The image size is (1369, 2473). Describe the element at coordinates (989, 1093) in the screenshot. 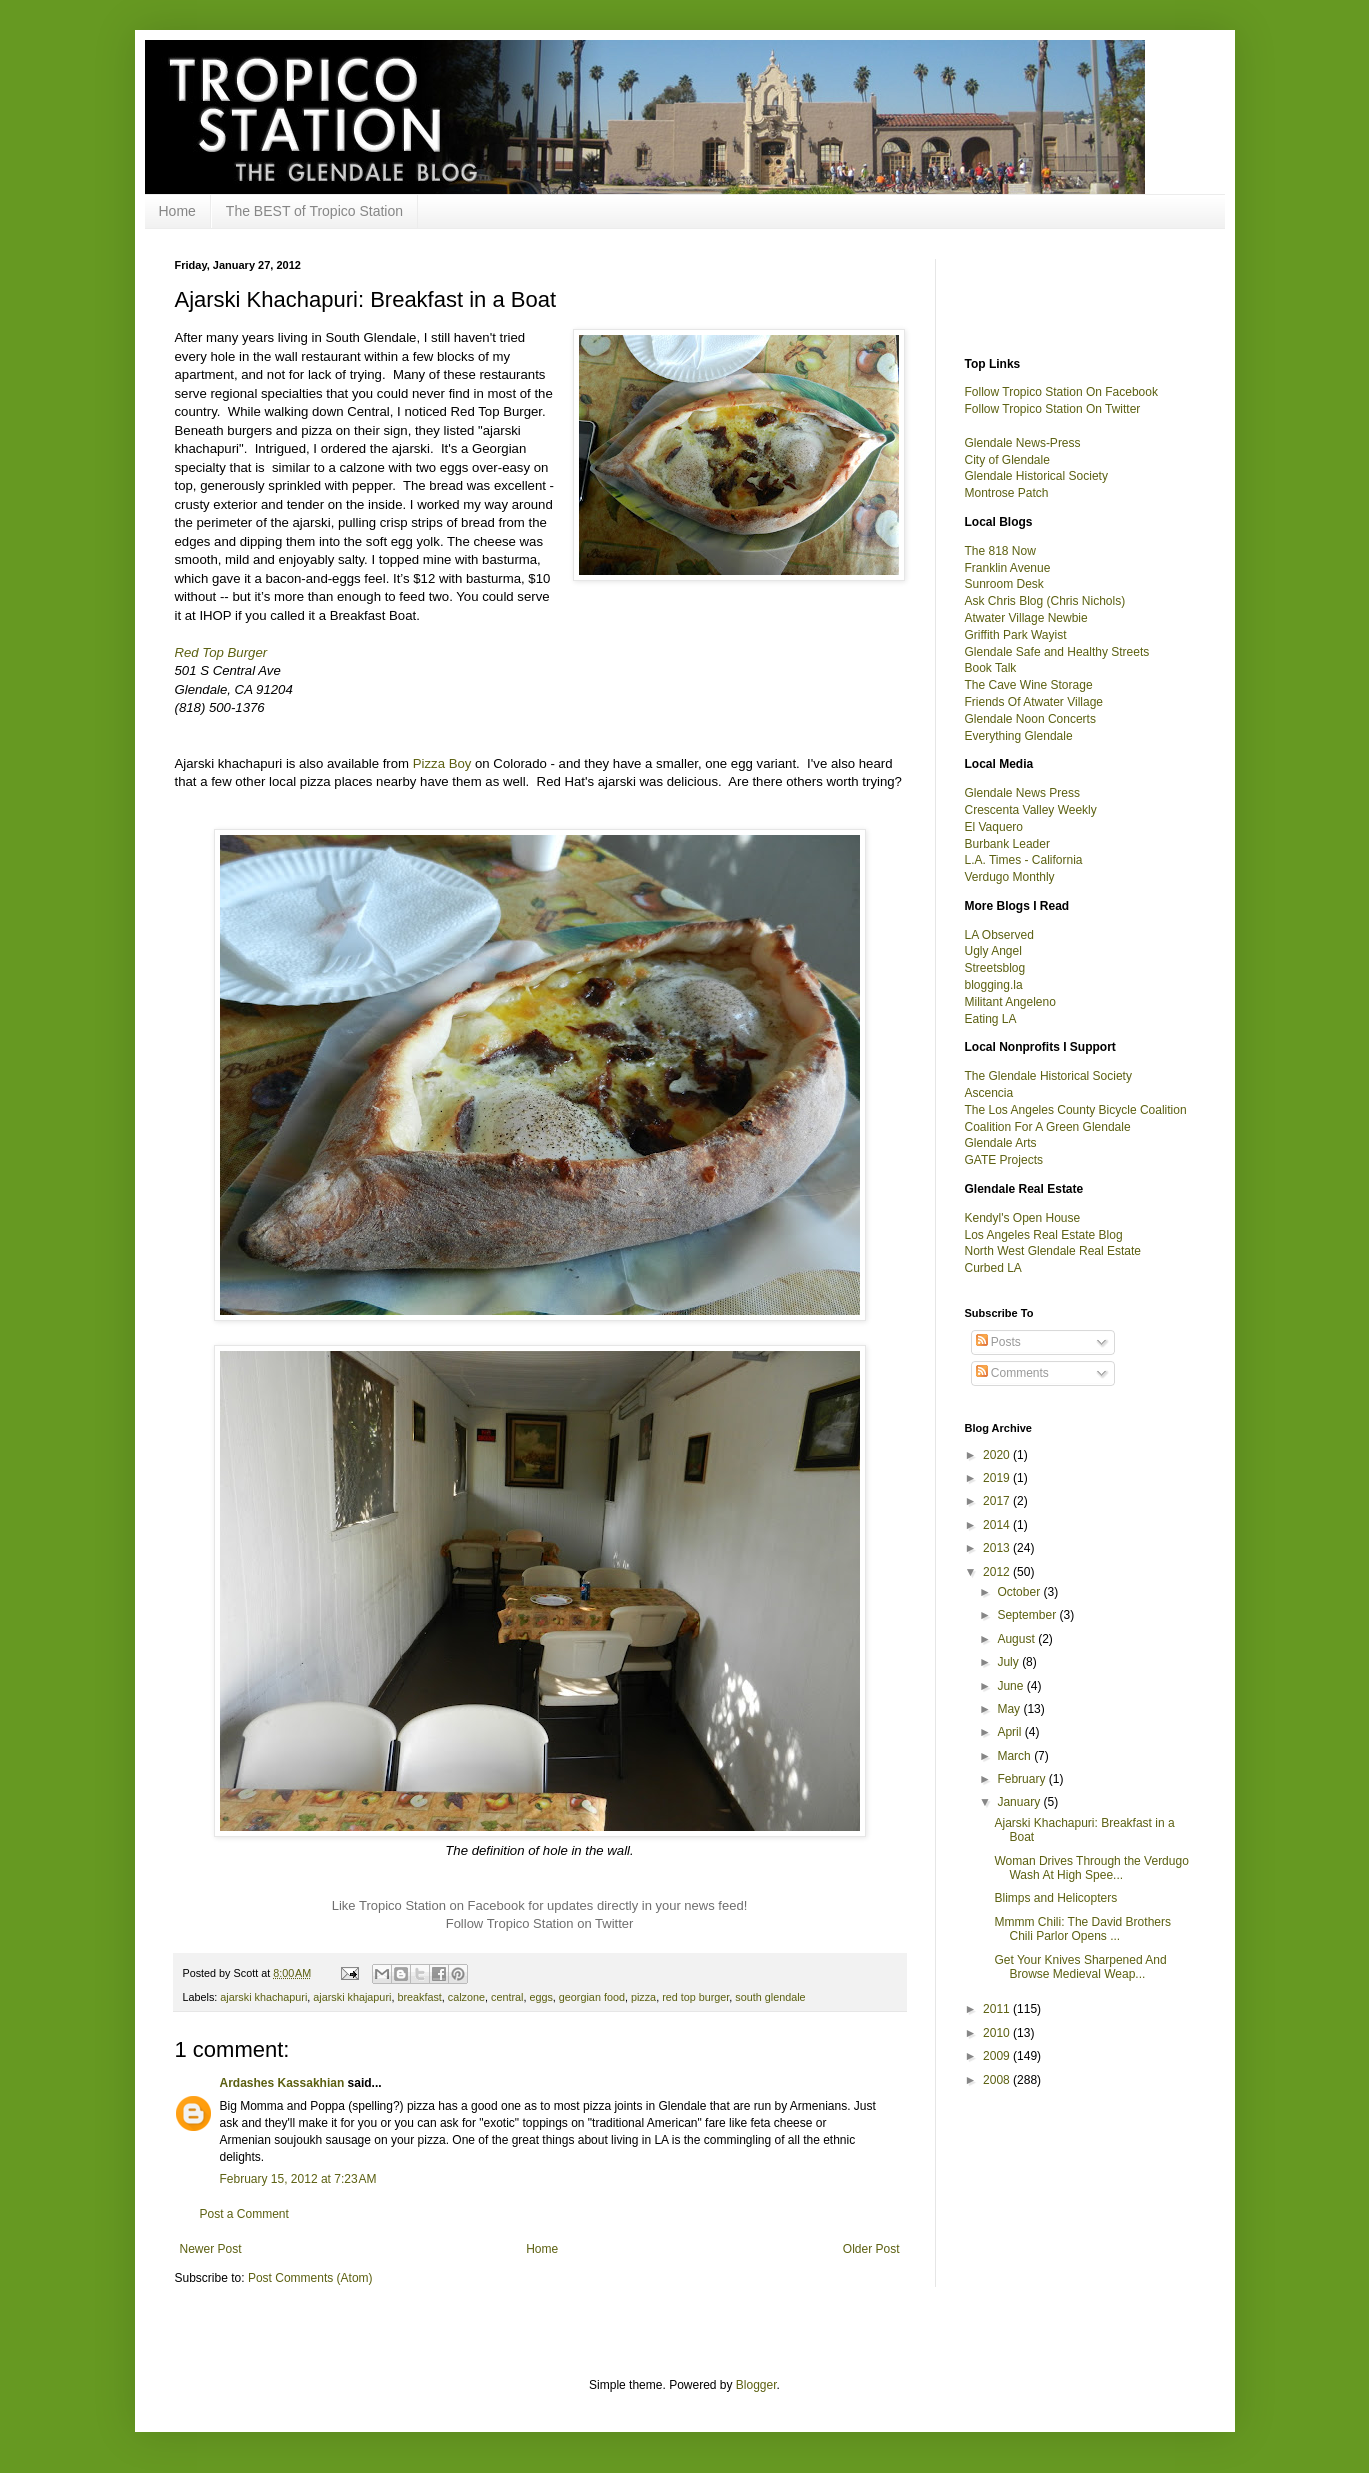

I see `Ascencia` at that location.